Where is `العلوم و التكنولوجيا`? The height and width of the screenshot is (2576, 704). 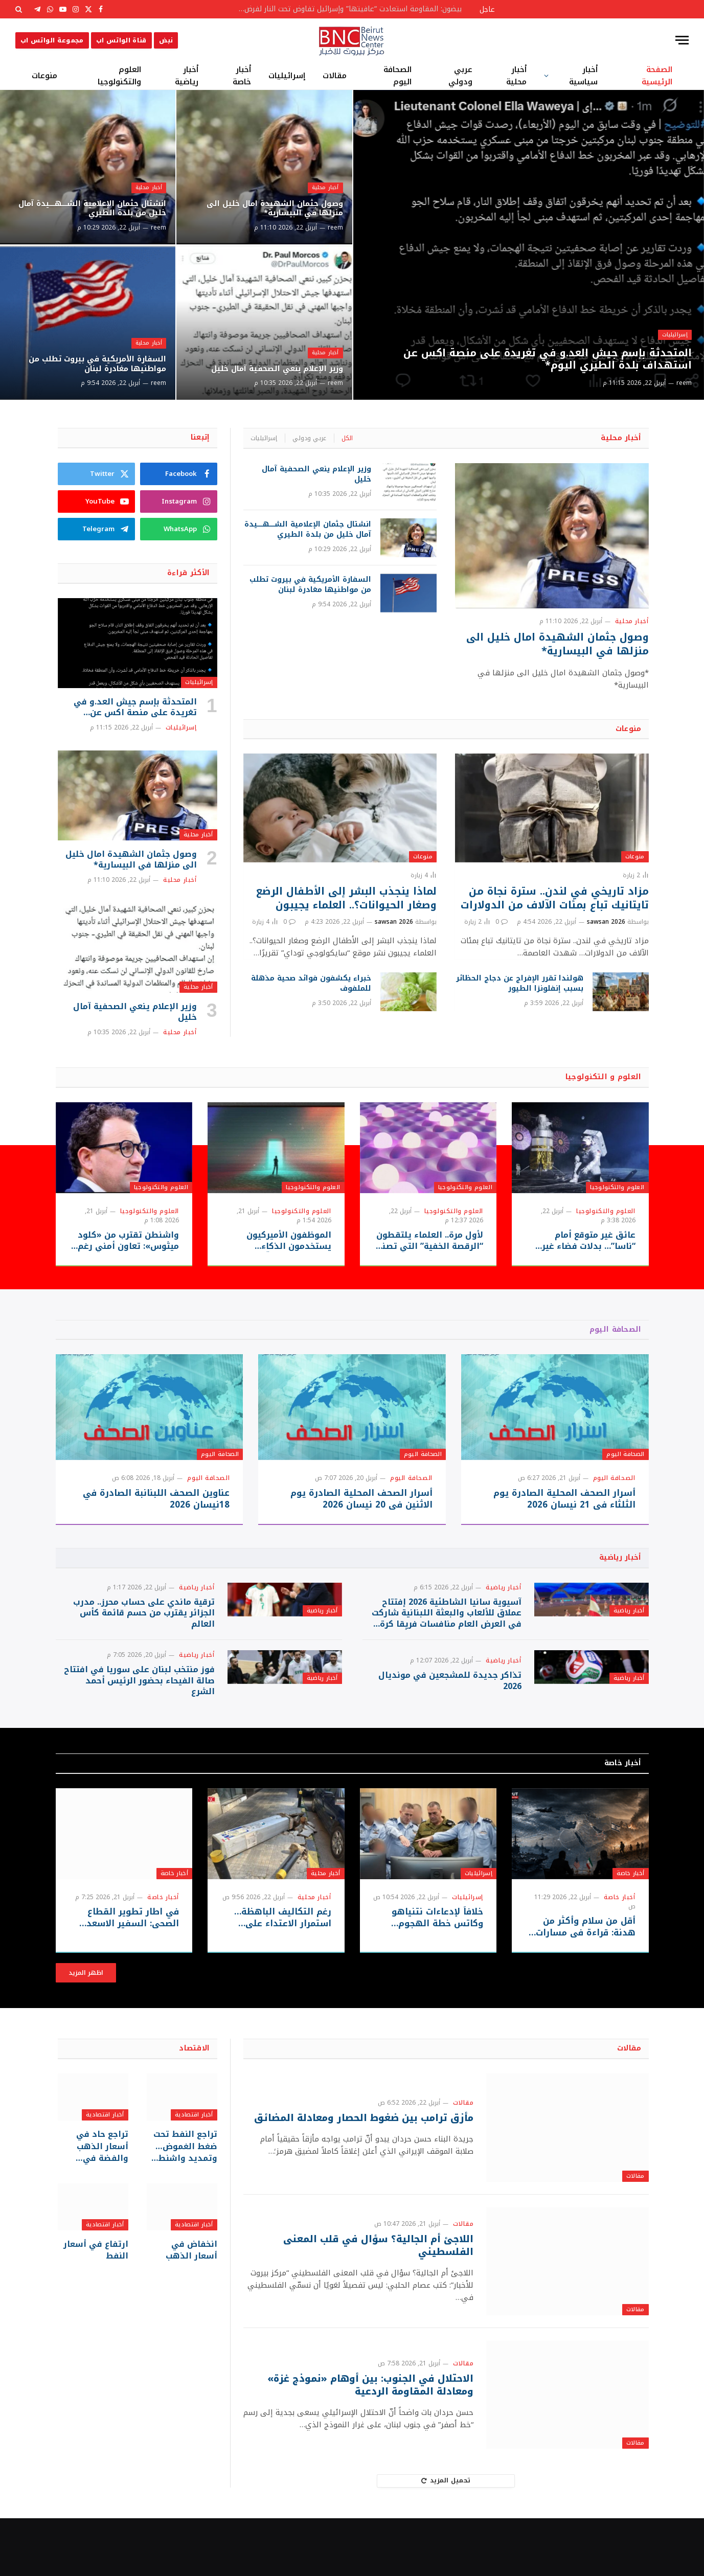 العلوم و التكنولوجيا is located at coordinates (603, 1077).